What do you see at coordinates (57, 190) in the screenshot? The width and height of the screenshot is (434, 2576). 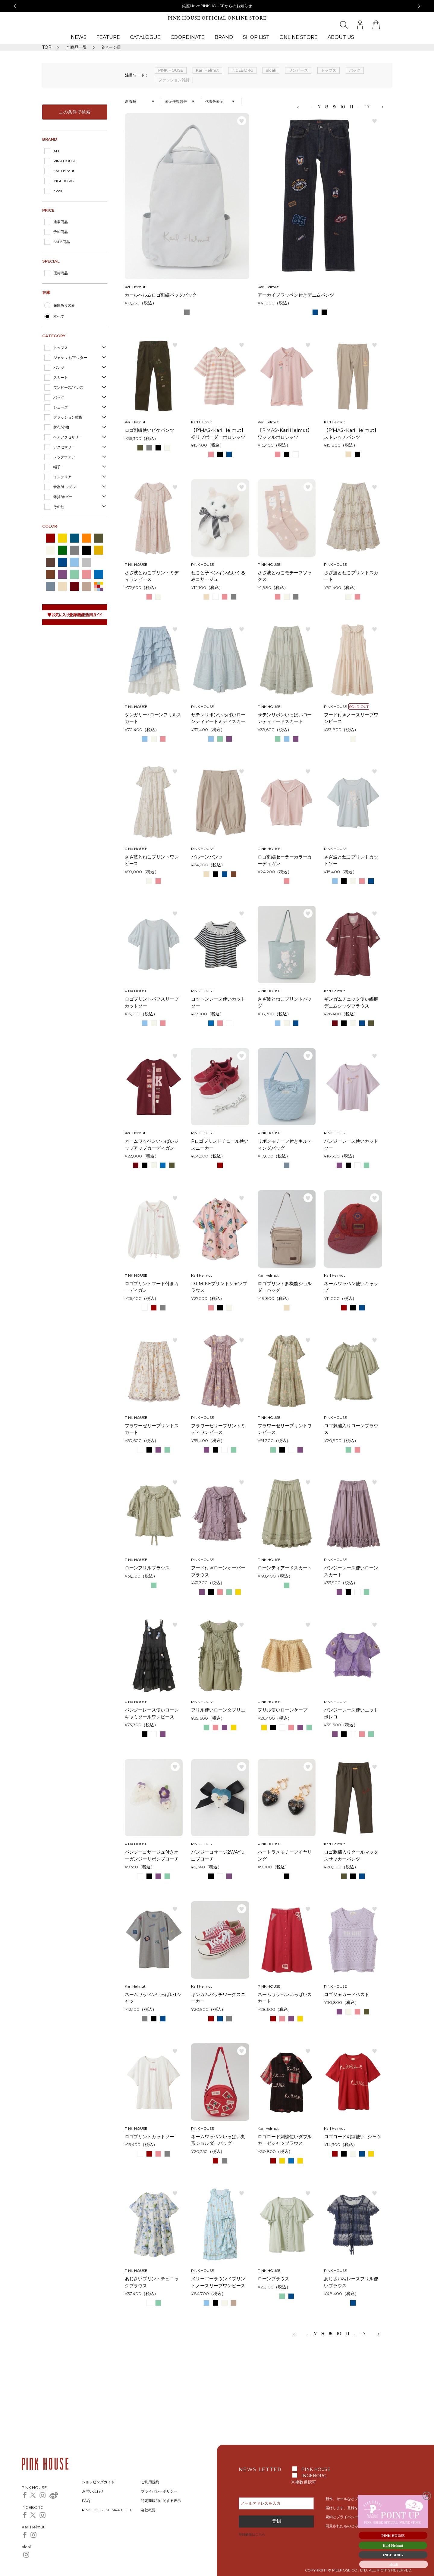 I see `alcali` at bounding box center [57, 190].